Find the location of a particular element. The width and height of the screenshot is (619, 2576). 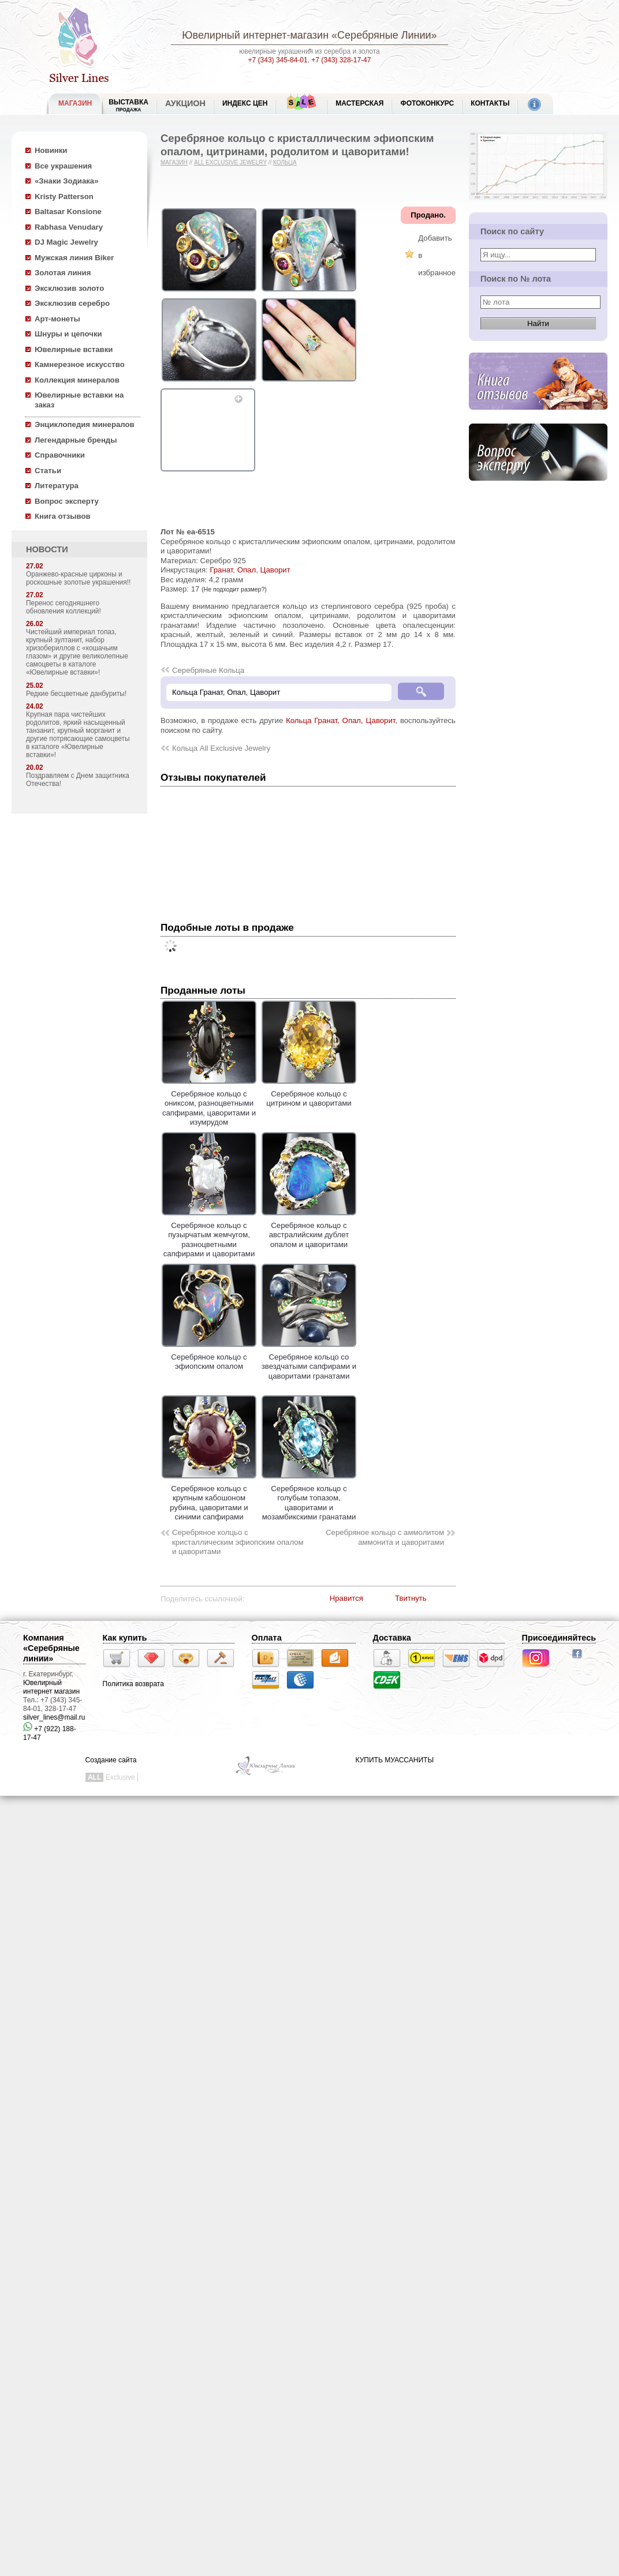

silver_lines@mail.ru is located at coordinates (54, 1717).